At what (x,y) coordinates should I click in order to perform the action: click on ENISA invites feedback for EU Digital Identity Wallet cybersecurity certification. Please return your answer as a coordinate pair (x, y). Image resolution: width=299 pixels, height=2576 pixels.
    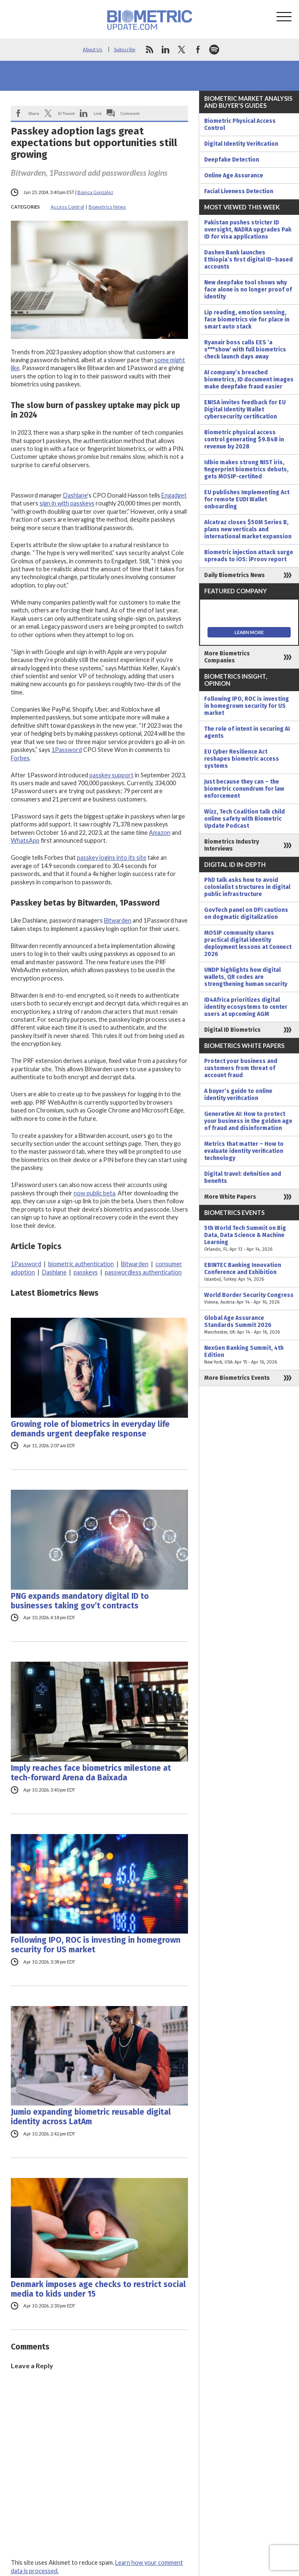
    Looking at the image, I should click on (245, 409).